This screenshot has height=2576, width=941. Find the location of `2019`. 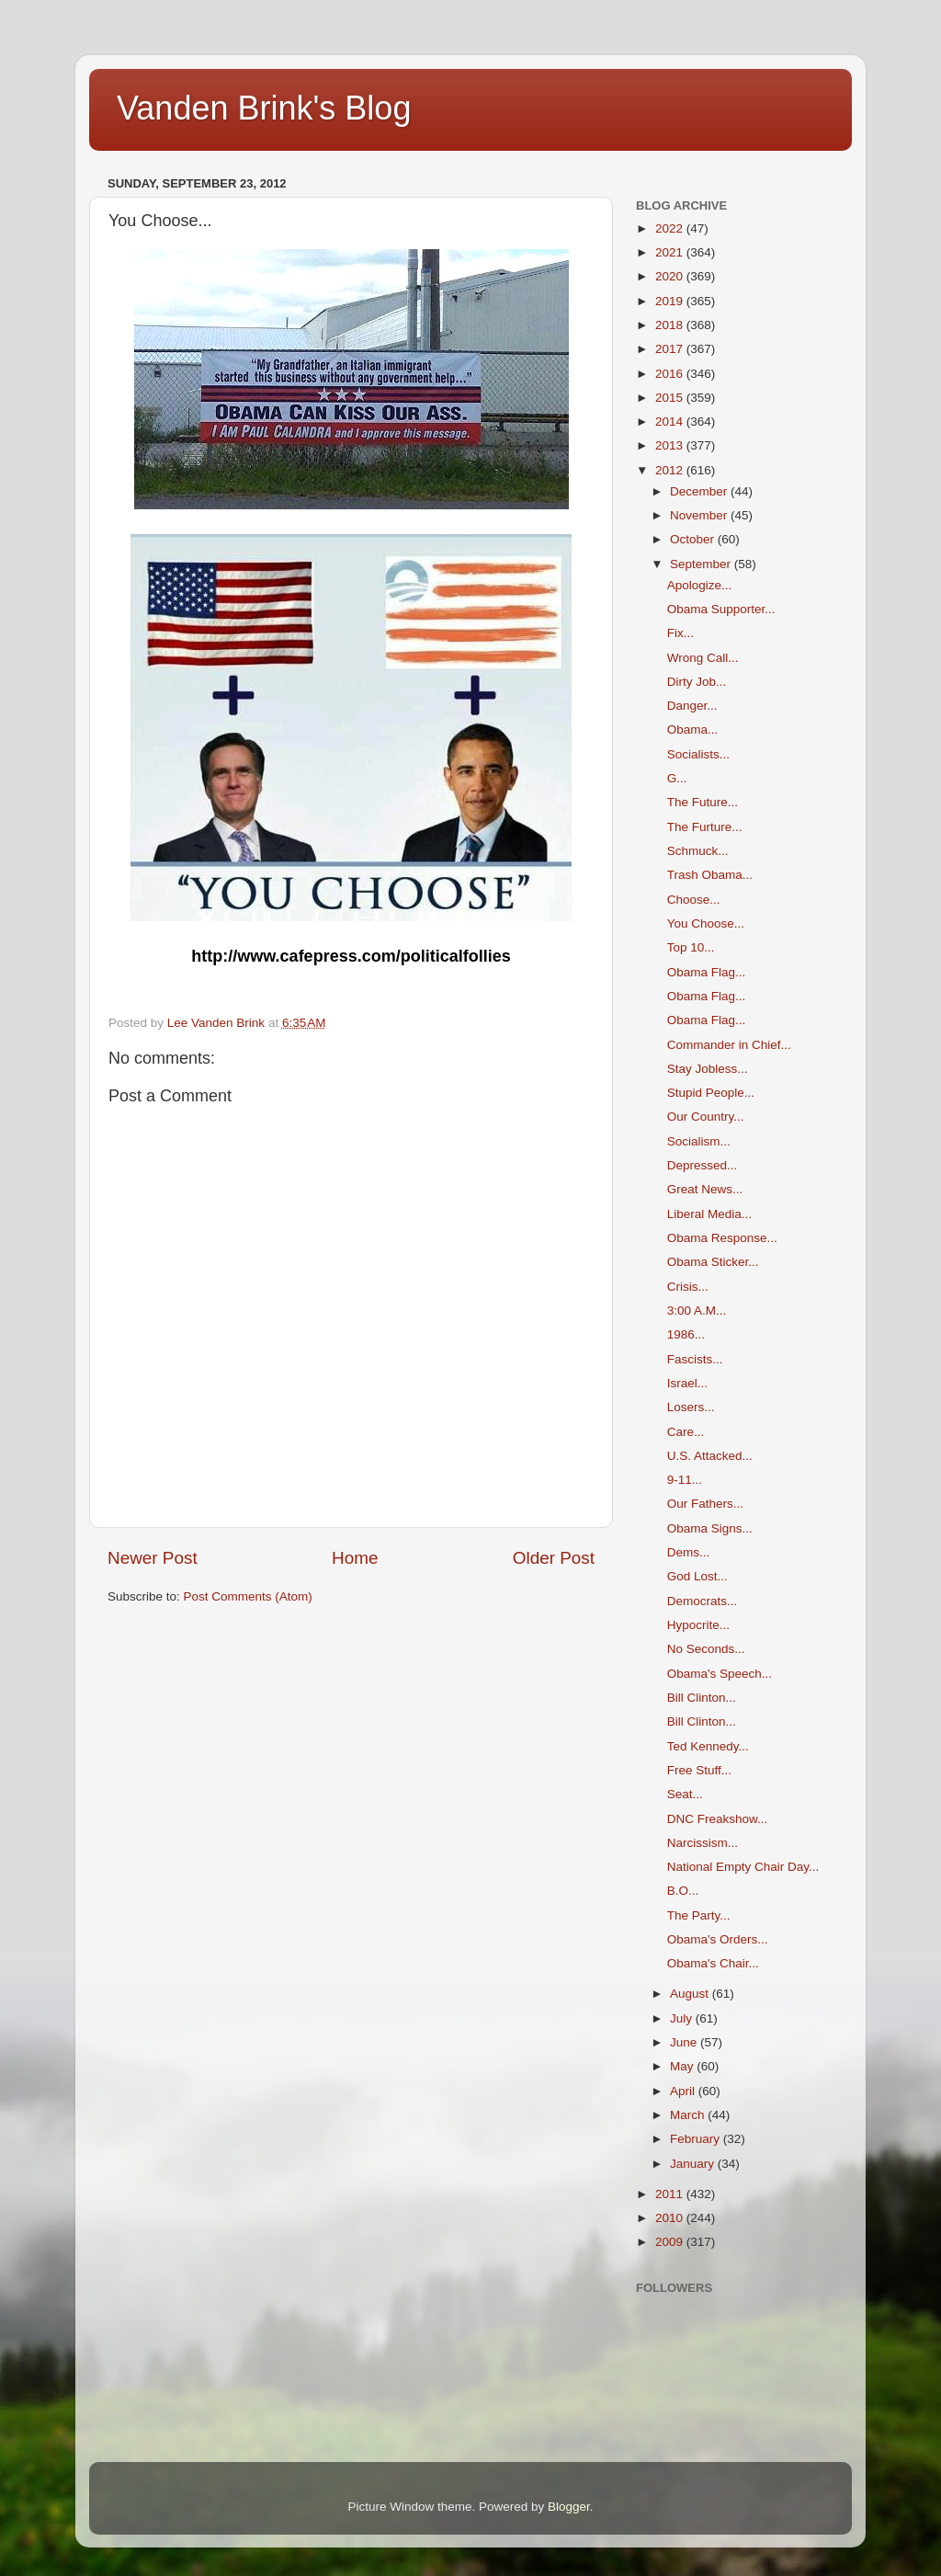

2019 is located at coordinates (670, 301).